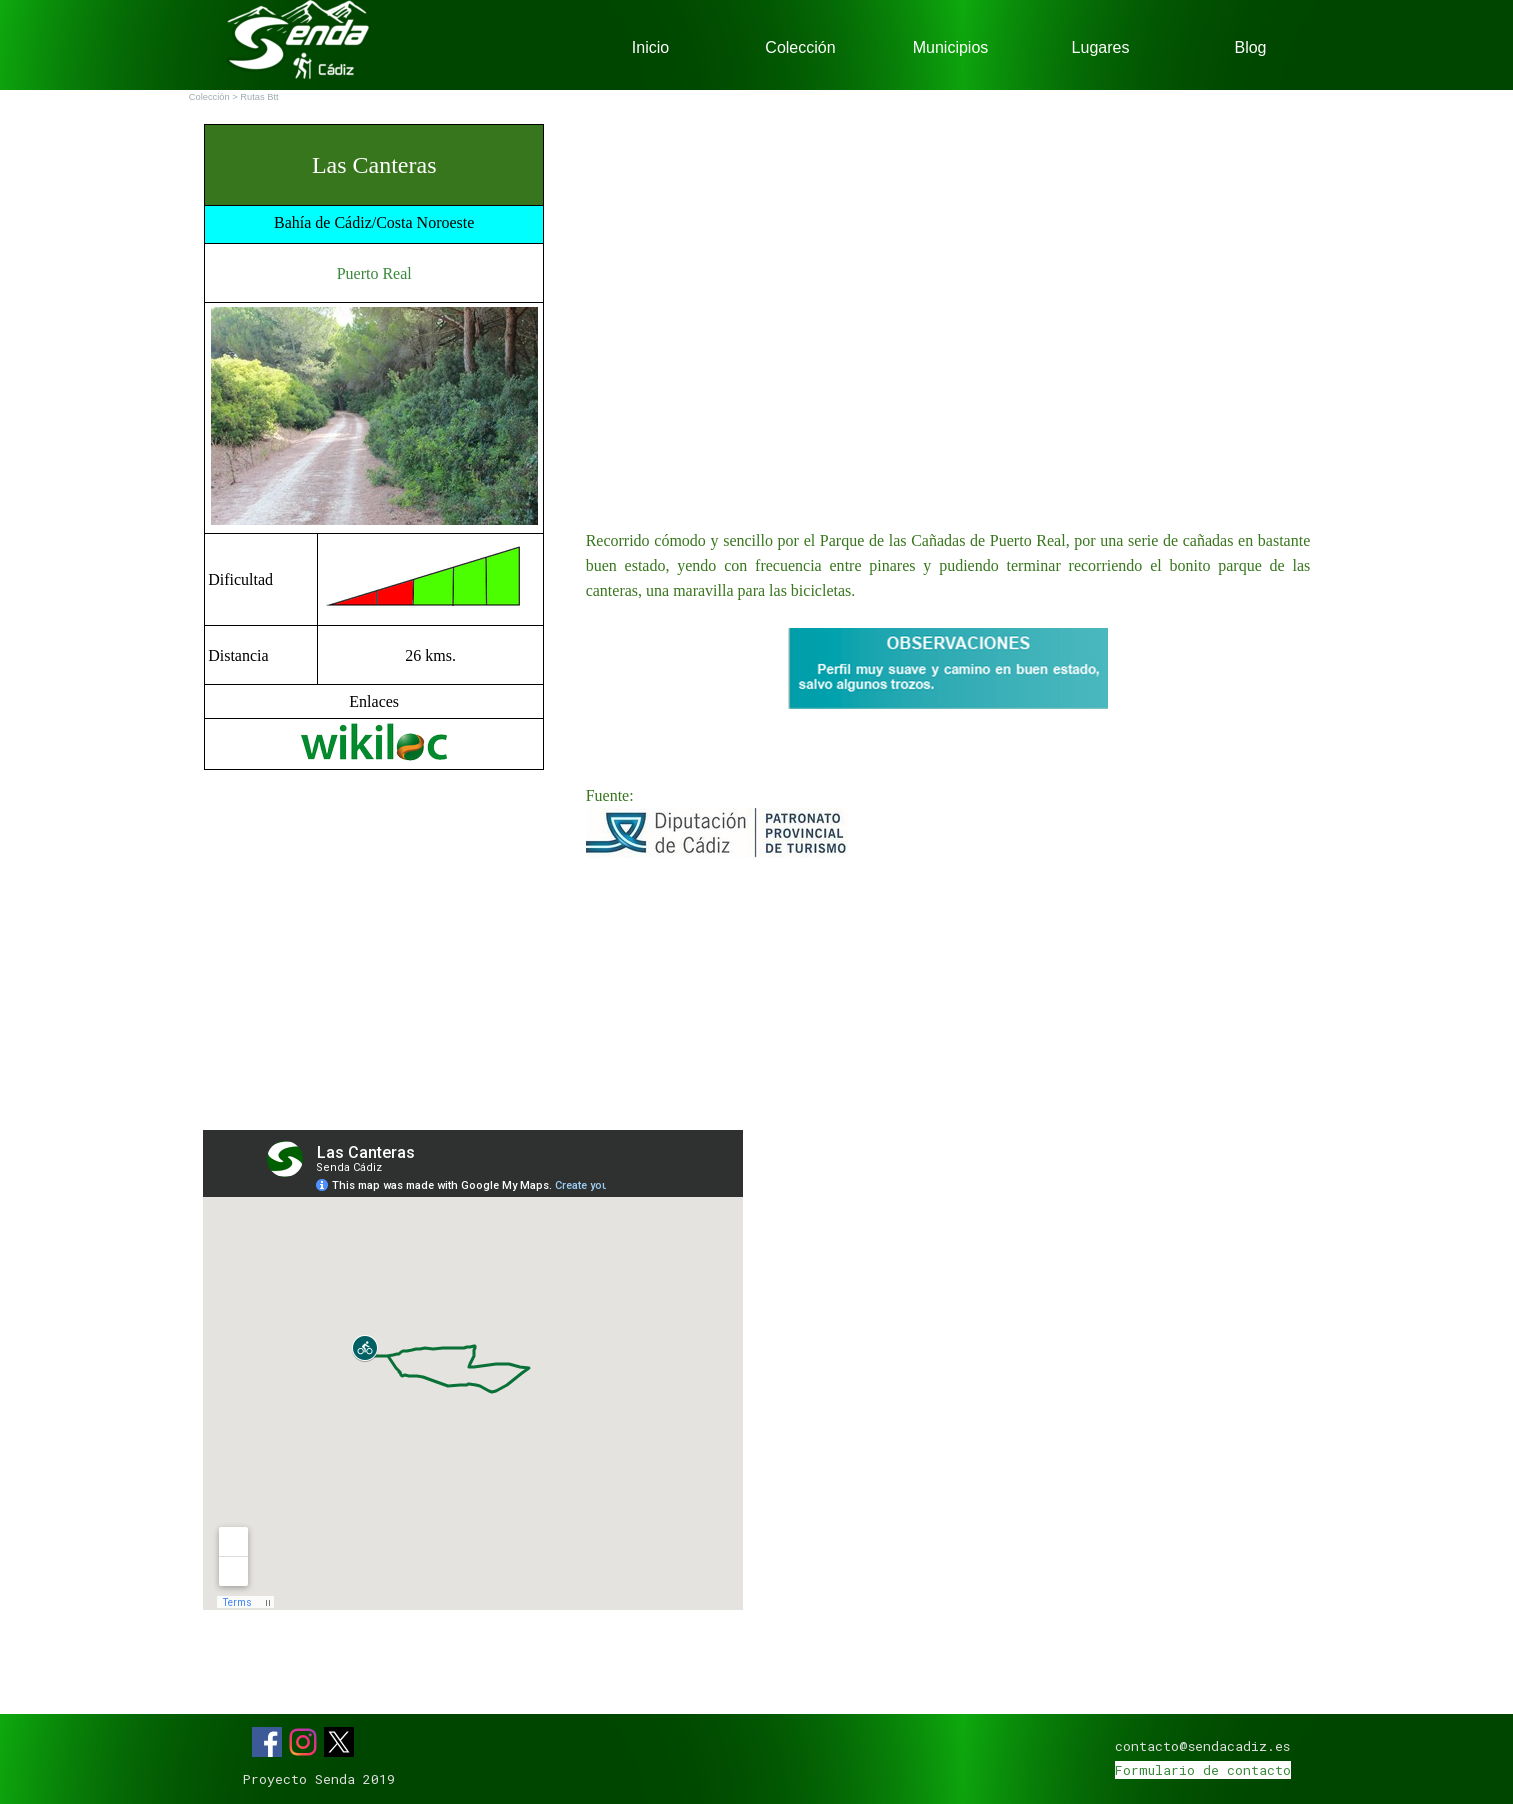 Image resolution: width=1513 pixels, height=1804 pixels. Describe the element at coordinates (374, 273) in the screenshot. I see `Puerto Real` at that location.